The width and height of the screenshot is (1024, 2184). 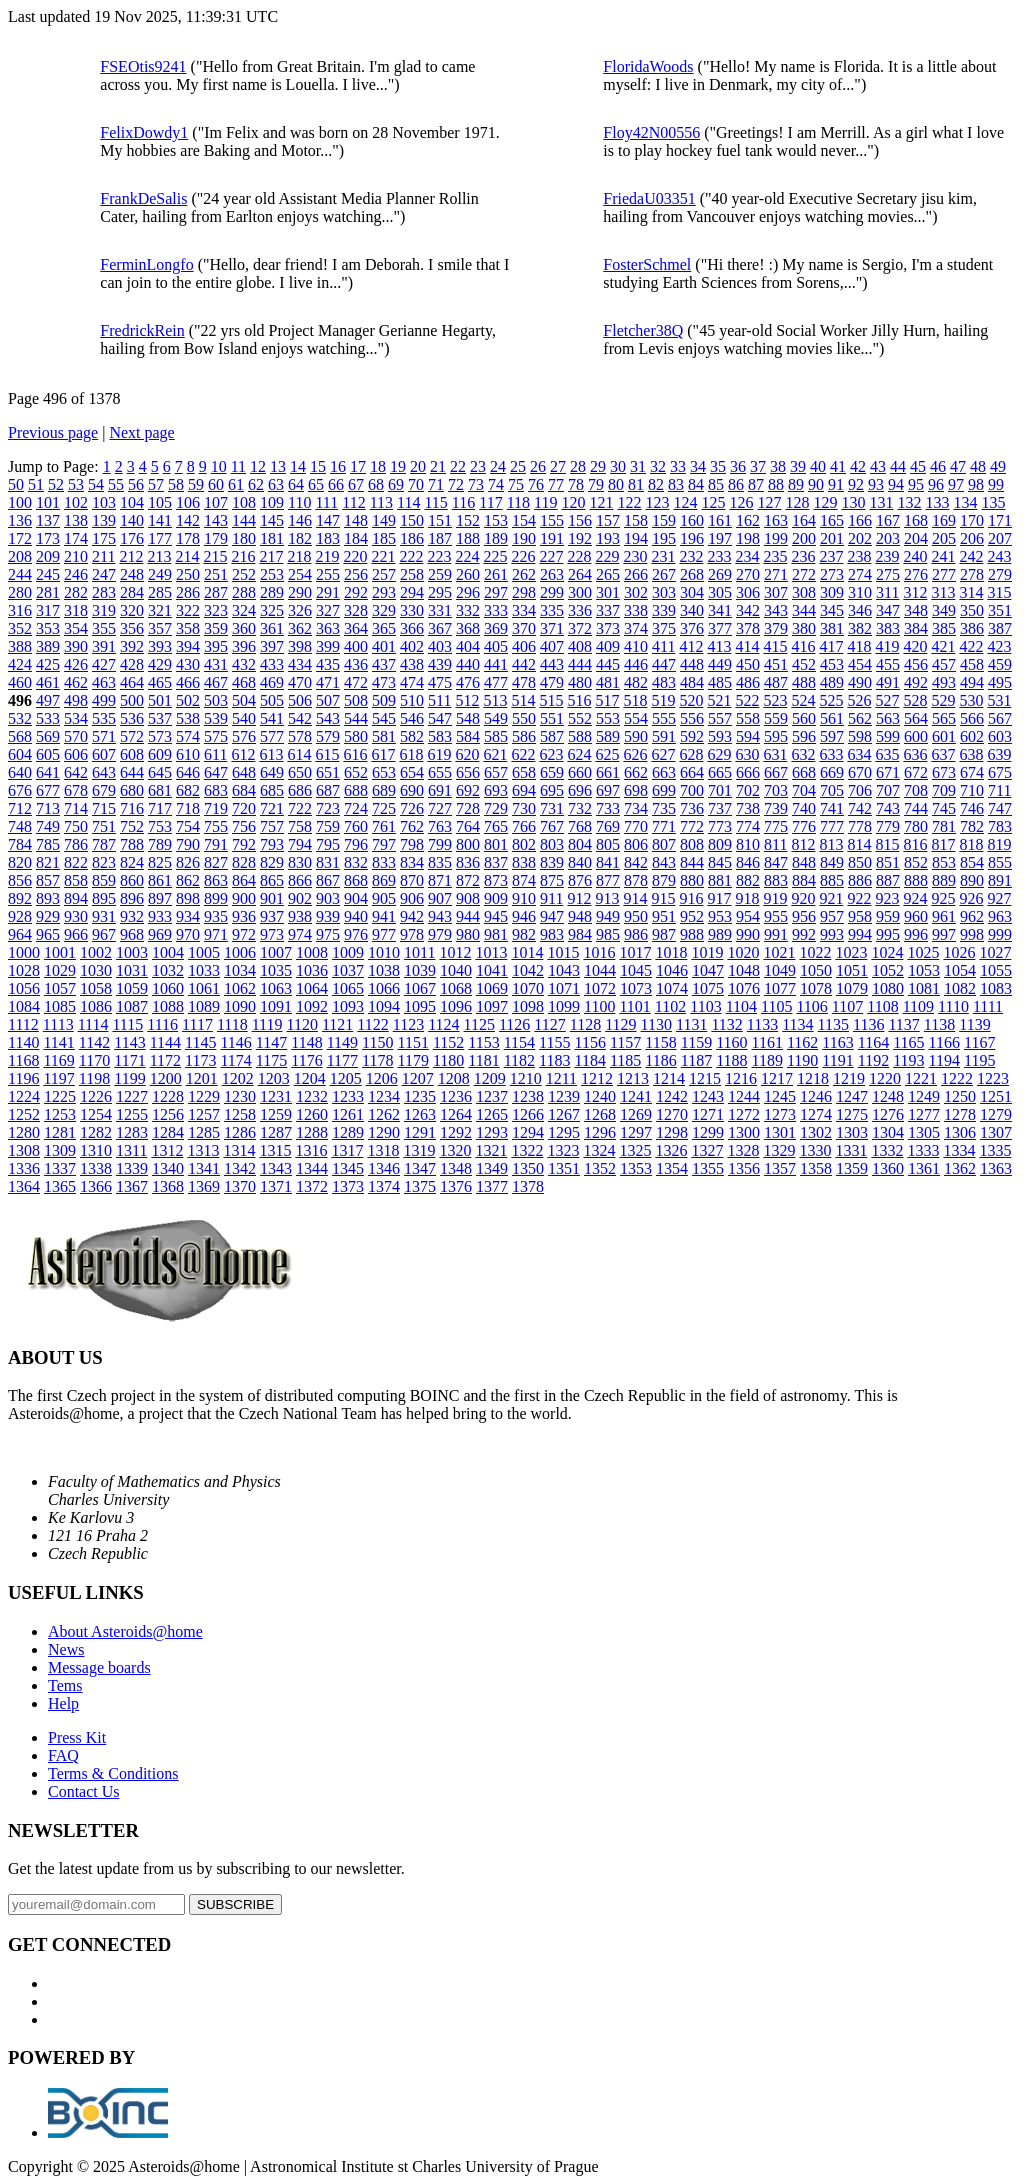 I want to click on 853, so click(x=944, y=862).